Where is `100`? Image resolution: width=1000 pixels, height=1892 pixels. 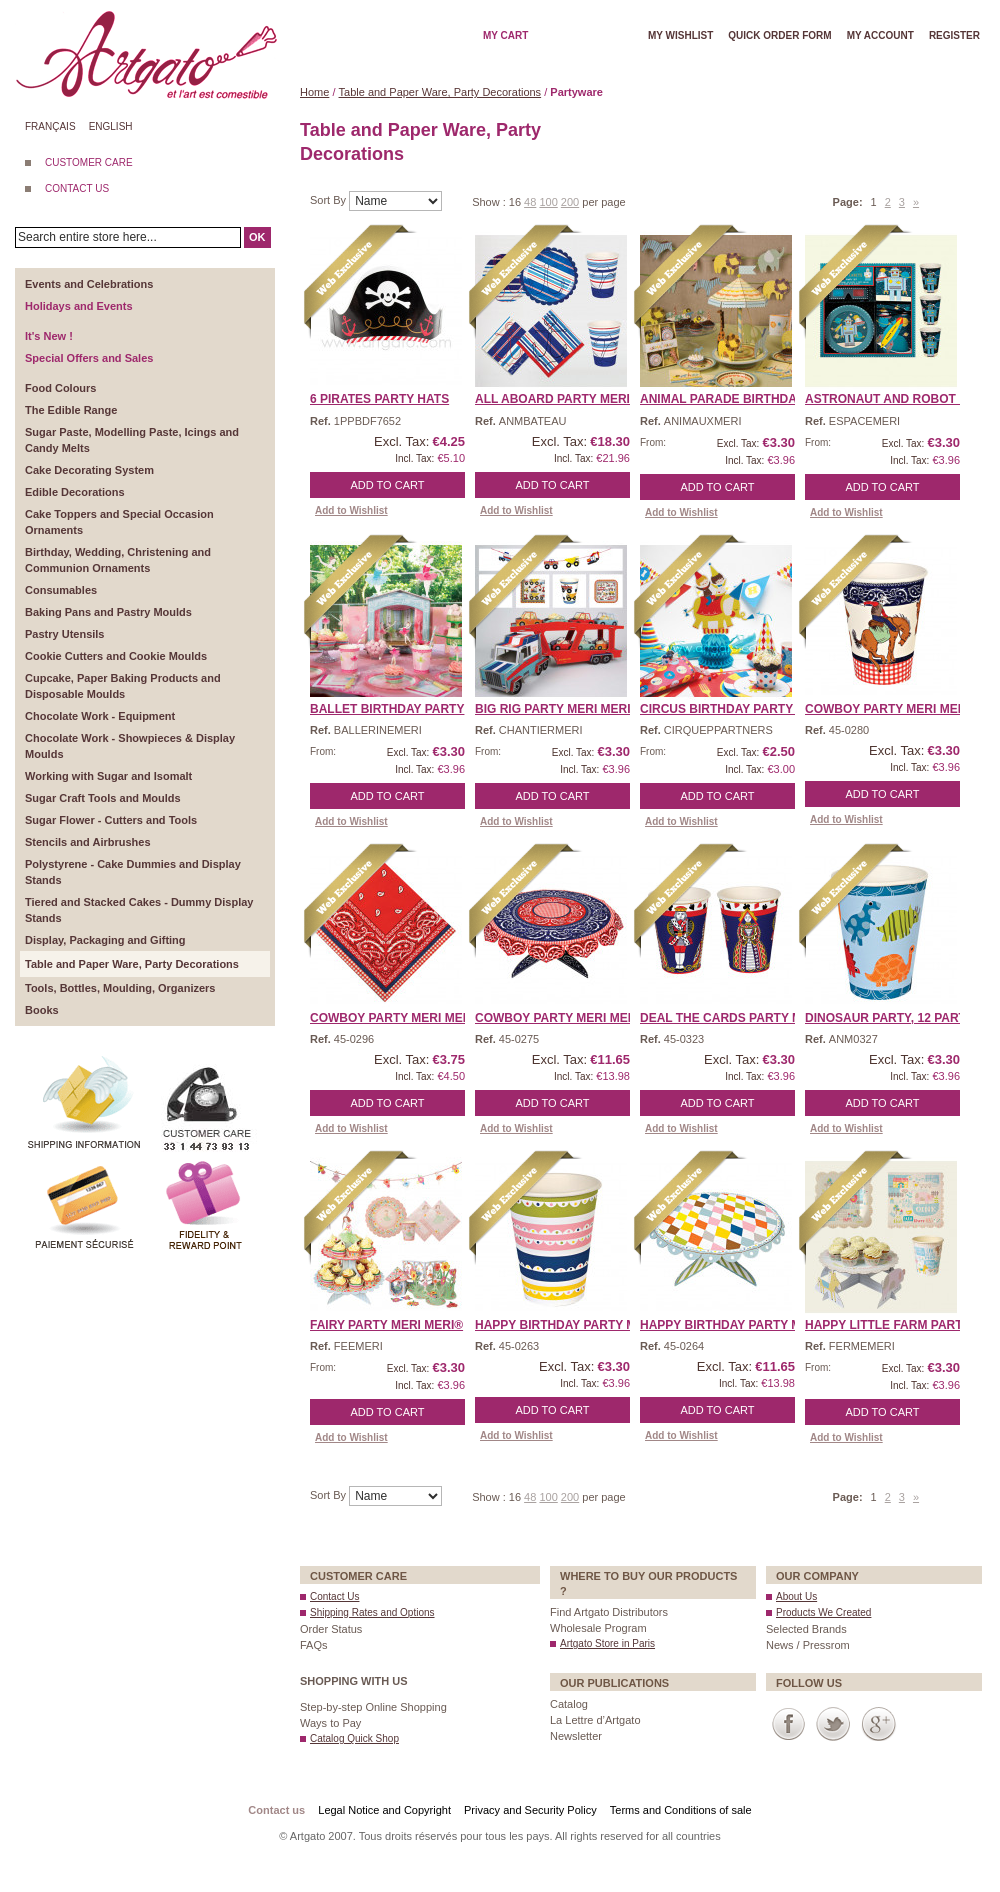 100 is located at coordinates (548, 202).